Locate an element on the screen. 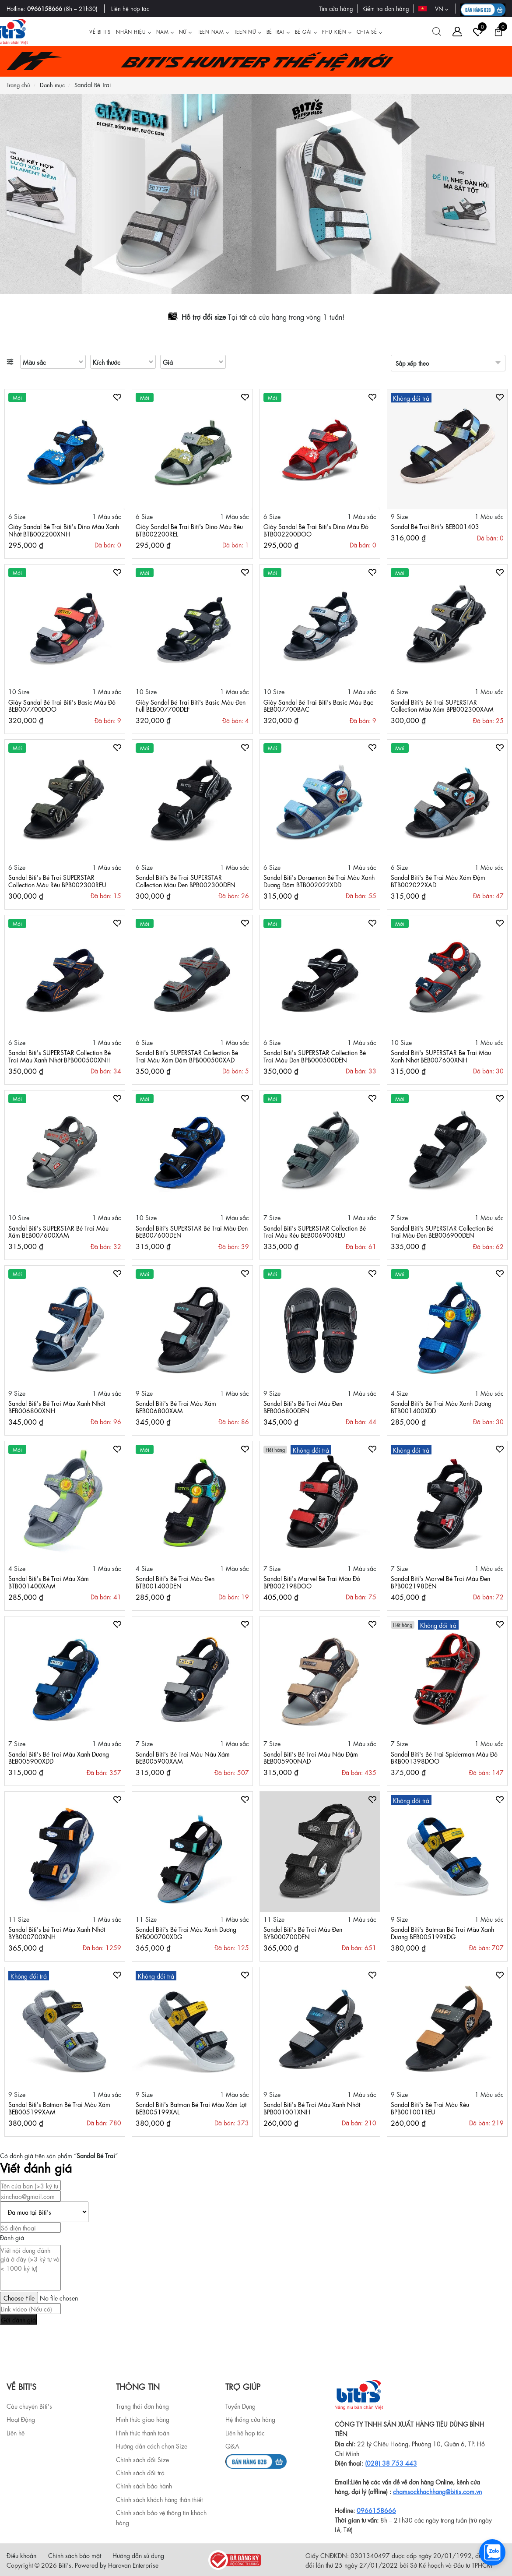  Biti's is located at coordinates (65, 2565).